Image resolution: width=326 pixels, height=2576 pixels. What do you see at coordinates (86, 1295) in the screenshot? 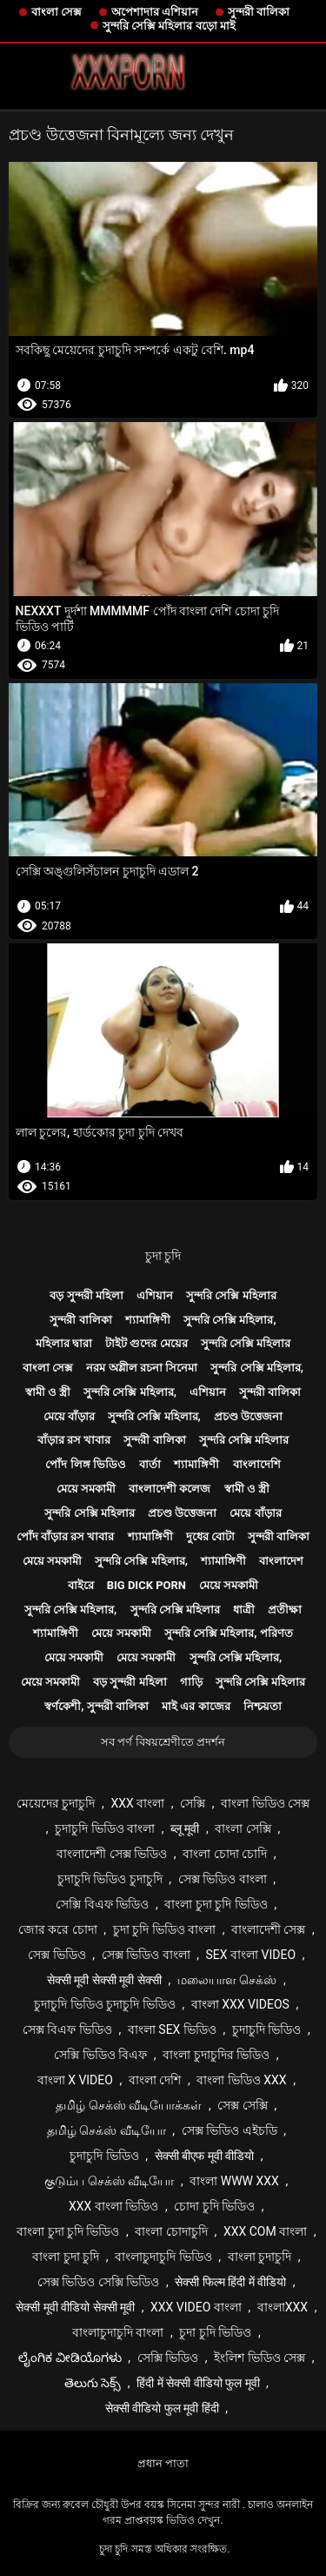
I see `বড় সুন্দরী মহিলা` at bounding box center [86, 1295].